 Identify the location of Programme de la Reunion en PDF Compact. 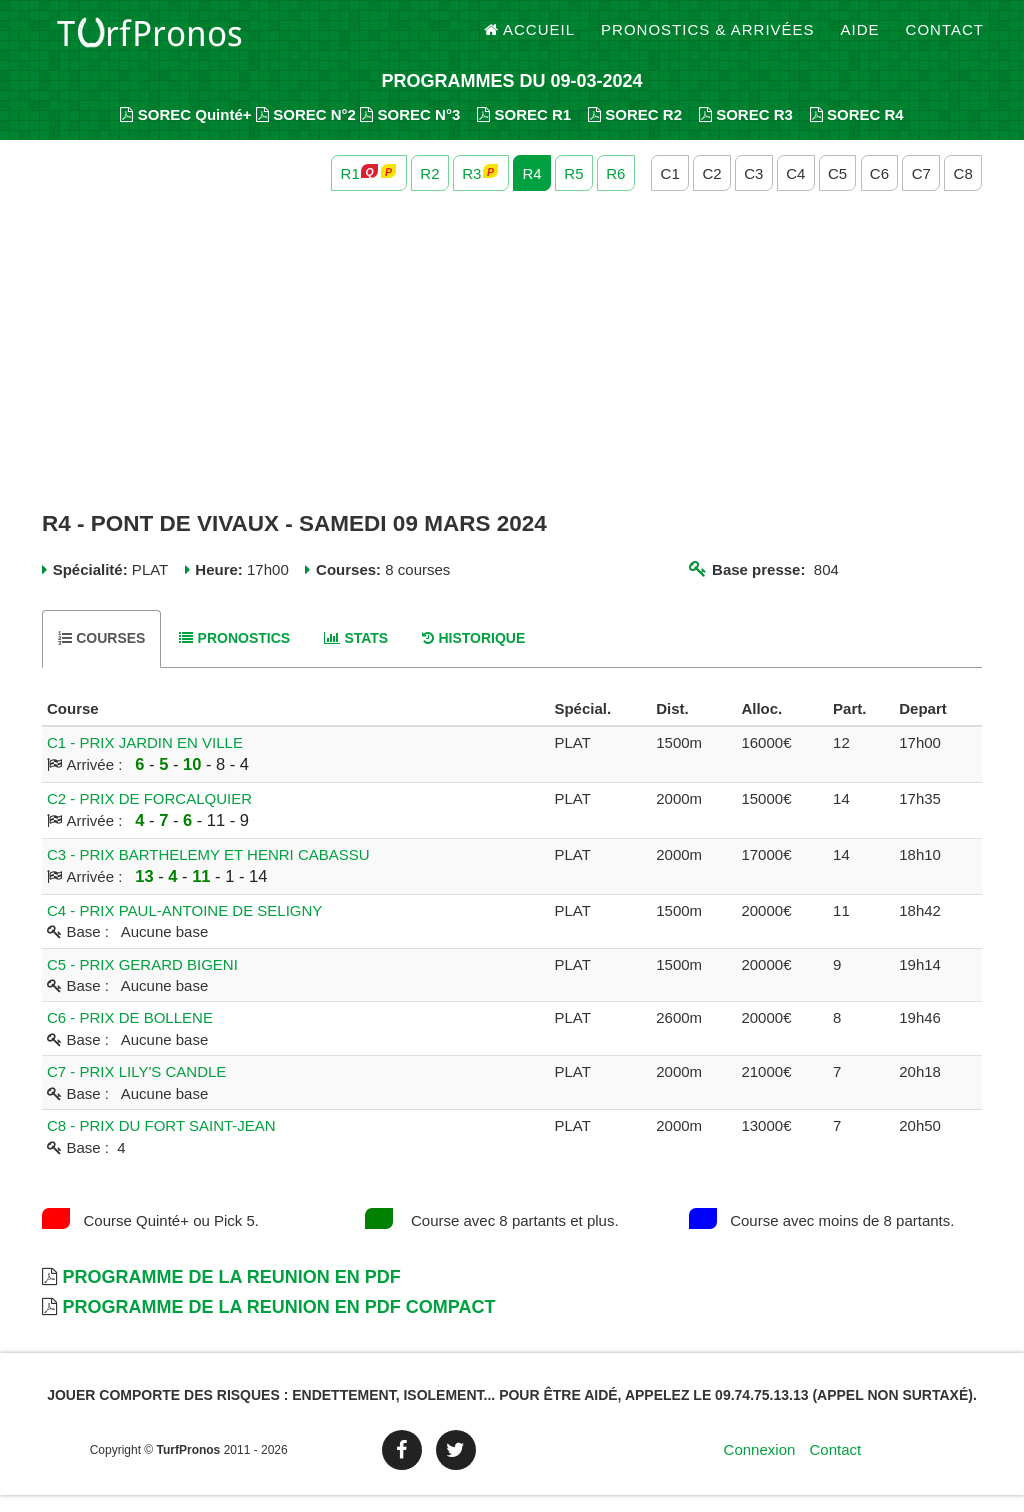
(278, 1323).